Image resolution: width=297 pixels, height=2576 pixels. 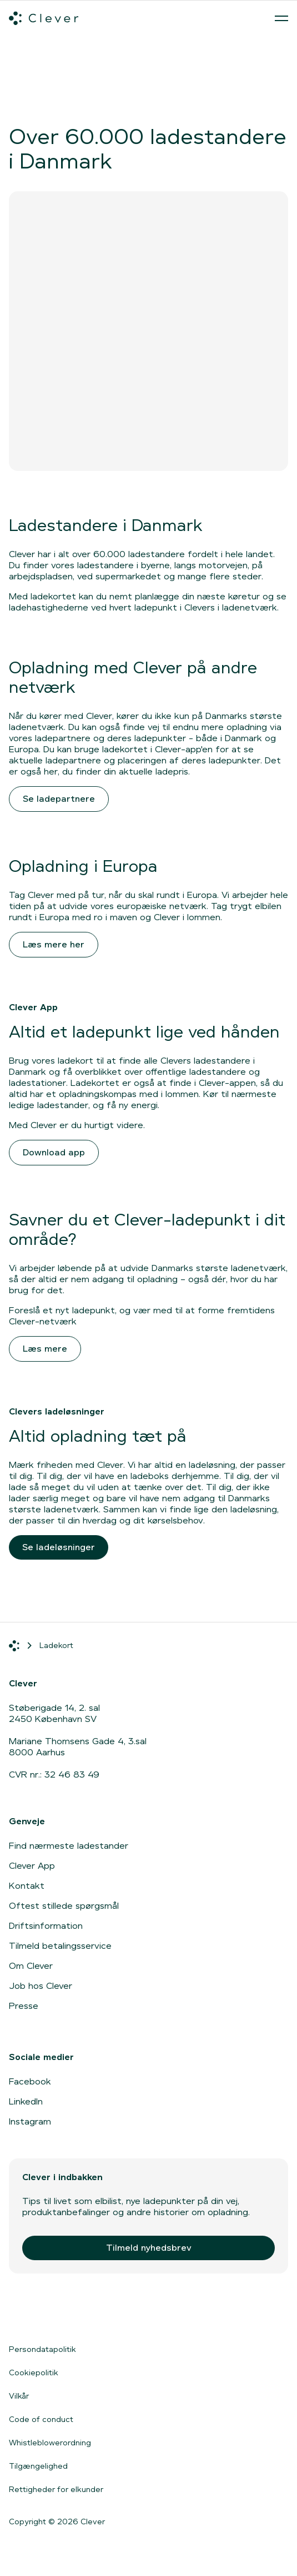 What do you see at coordinates (42, 2313) in the screenshot?
I see `[Gå til App Store]` at bounding box center [42, 2313].